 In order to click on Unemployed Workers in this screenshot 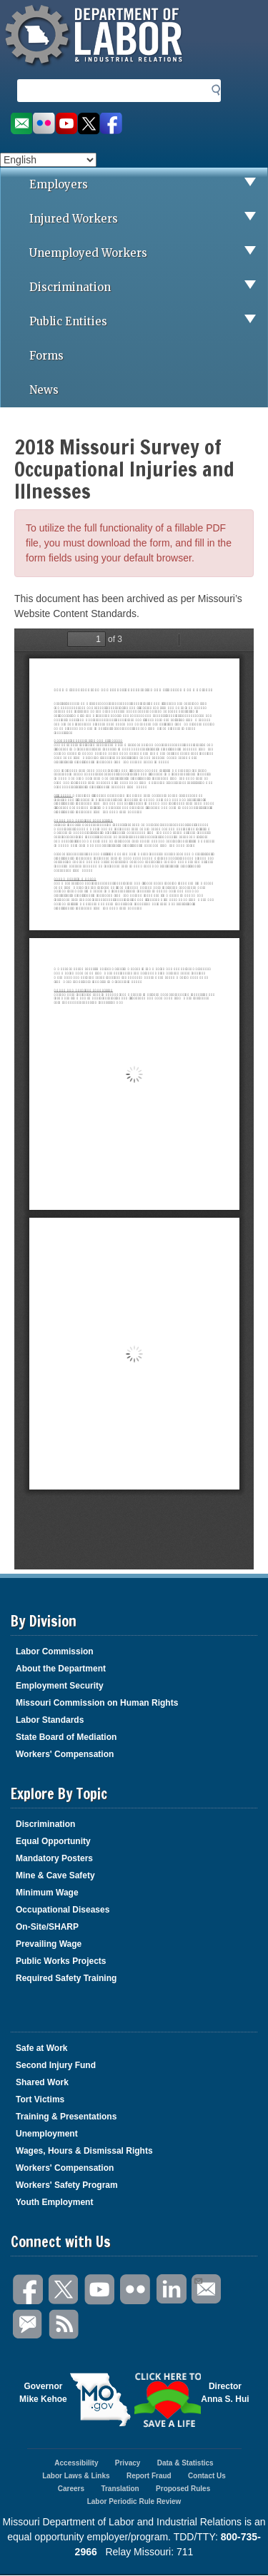, I will do `click(148, 253)`.